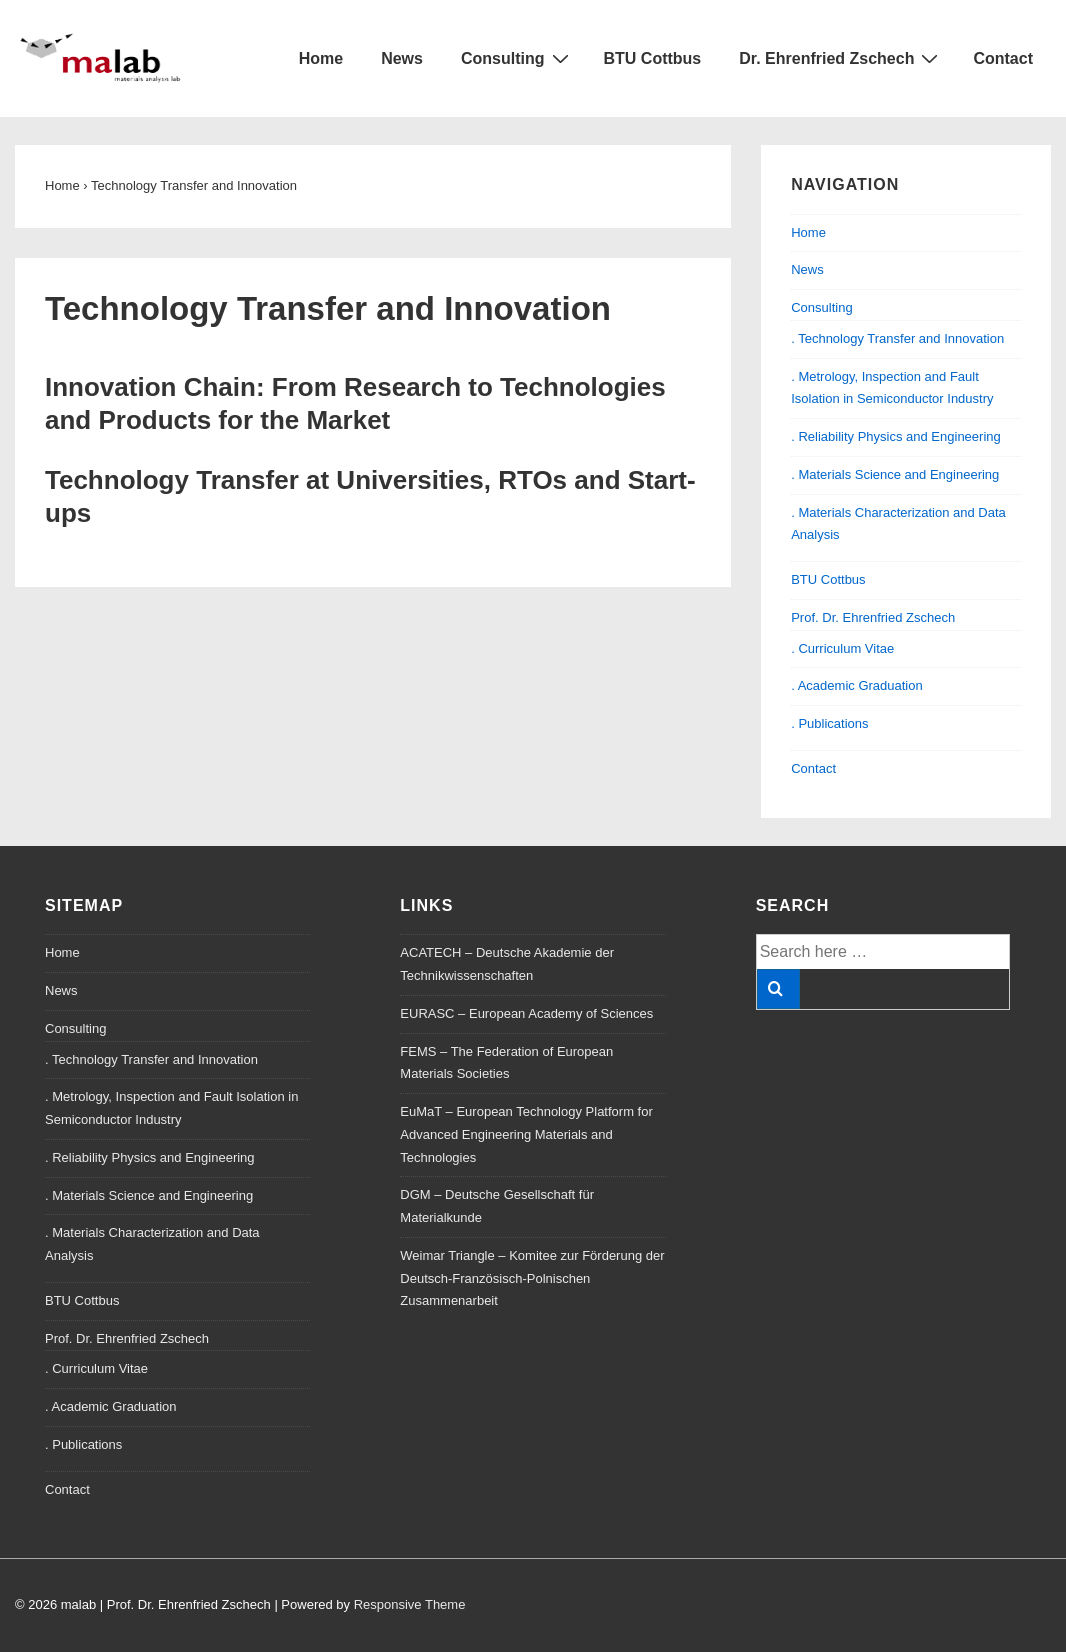 The image size is (1066, 1652). Describe the element at coordinates (873, 617) in the screenshot. I see `Prof. Dr. Ehrenfried Zschech` at that location.